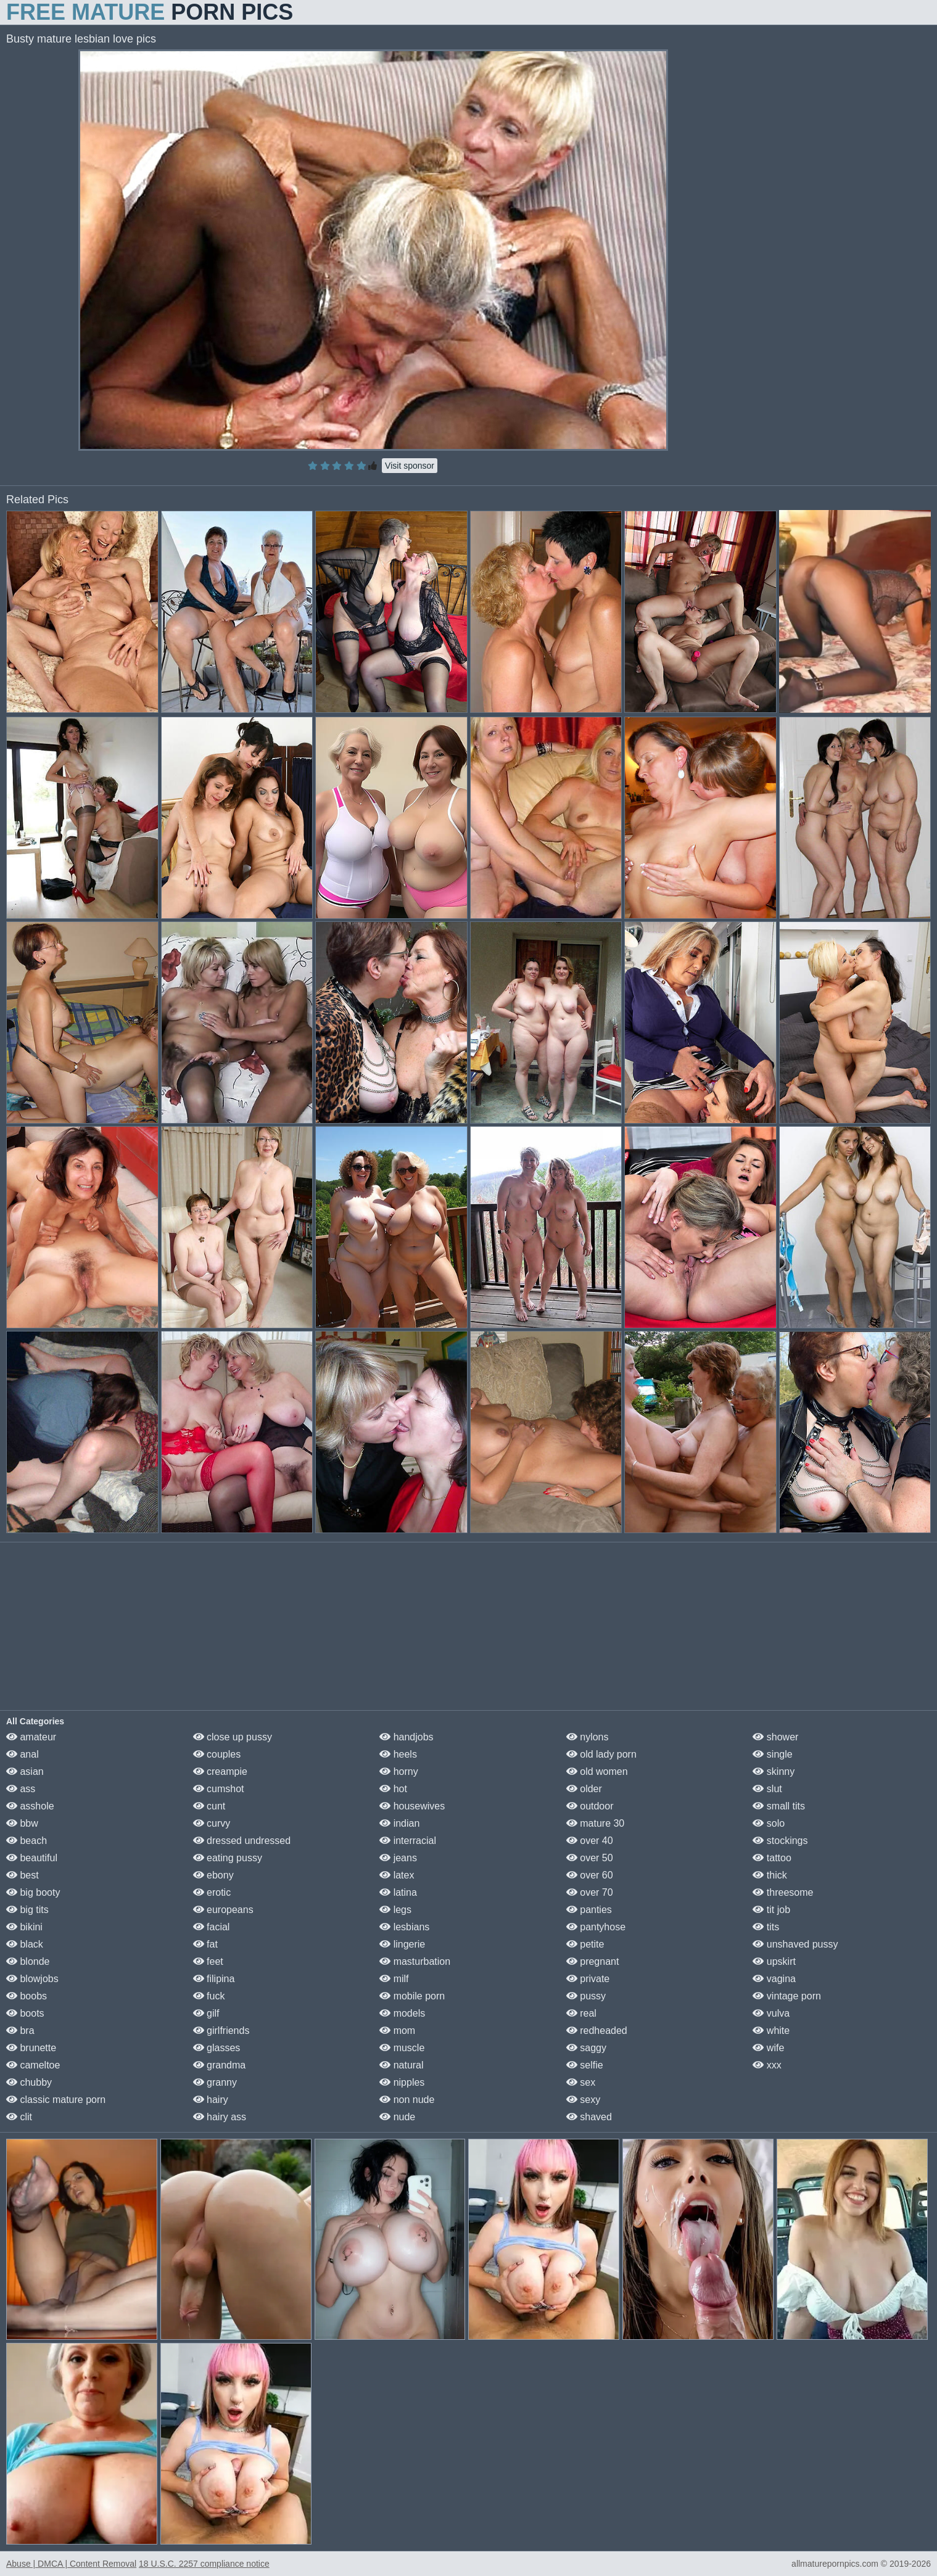 The image size is (937, 2576). What do you see at coordinates (32, 1978) in the screenshot?
I see `blowjobs` at bounding box center [32, 1978].